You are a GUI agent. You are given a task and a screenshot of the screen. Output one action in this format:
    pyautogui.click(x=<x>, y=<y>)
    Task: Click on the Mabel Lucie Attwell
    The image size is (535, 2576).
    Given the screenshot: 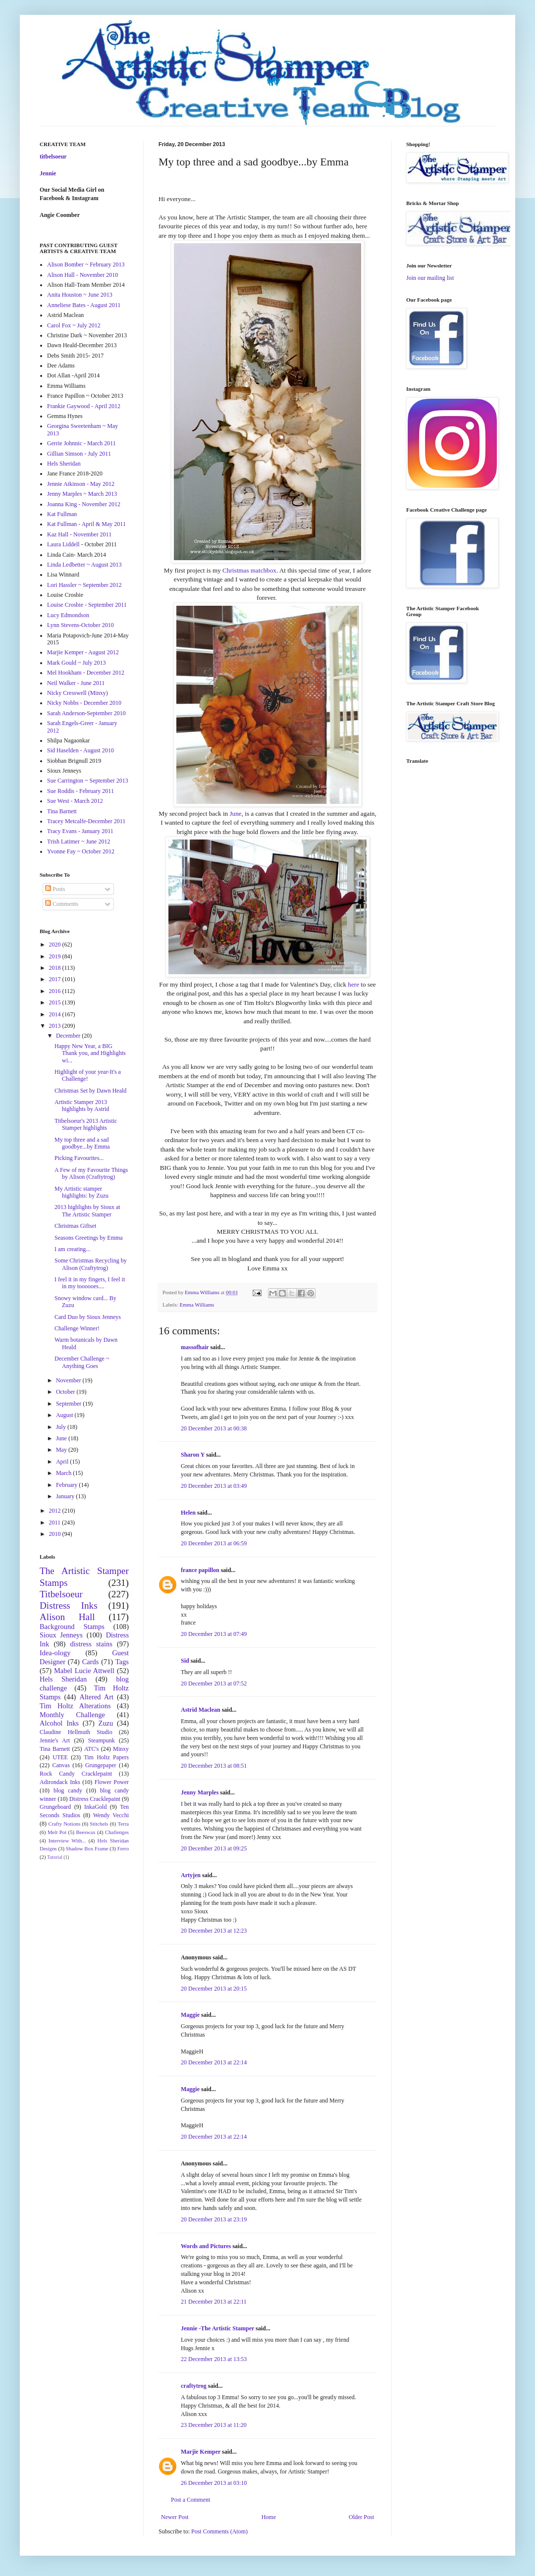 What is the action you would take?
    pyautogui.click(x=84, y=1671)
    